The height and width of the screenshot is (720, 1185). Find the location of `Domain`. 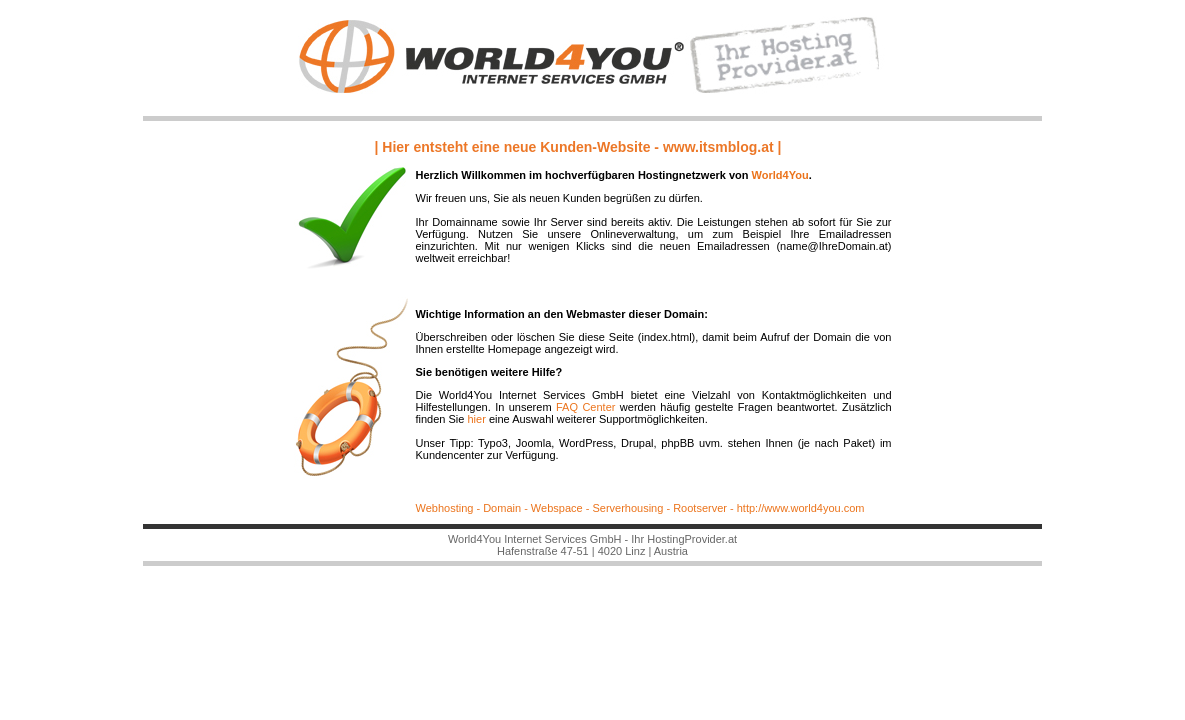

Domain is located at coordinates (502, 508).